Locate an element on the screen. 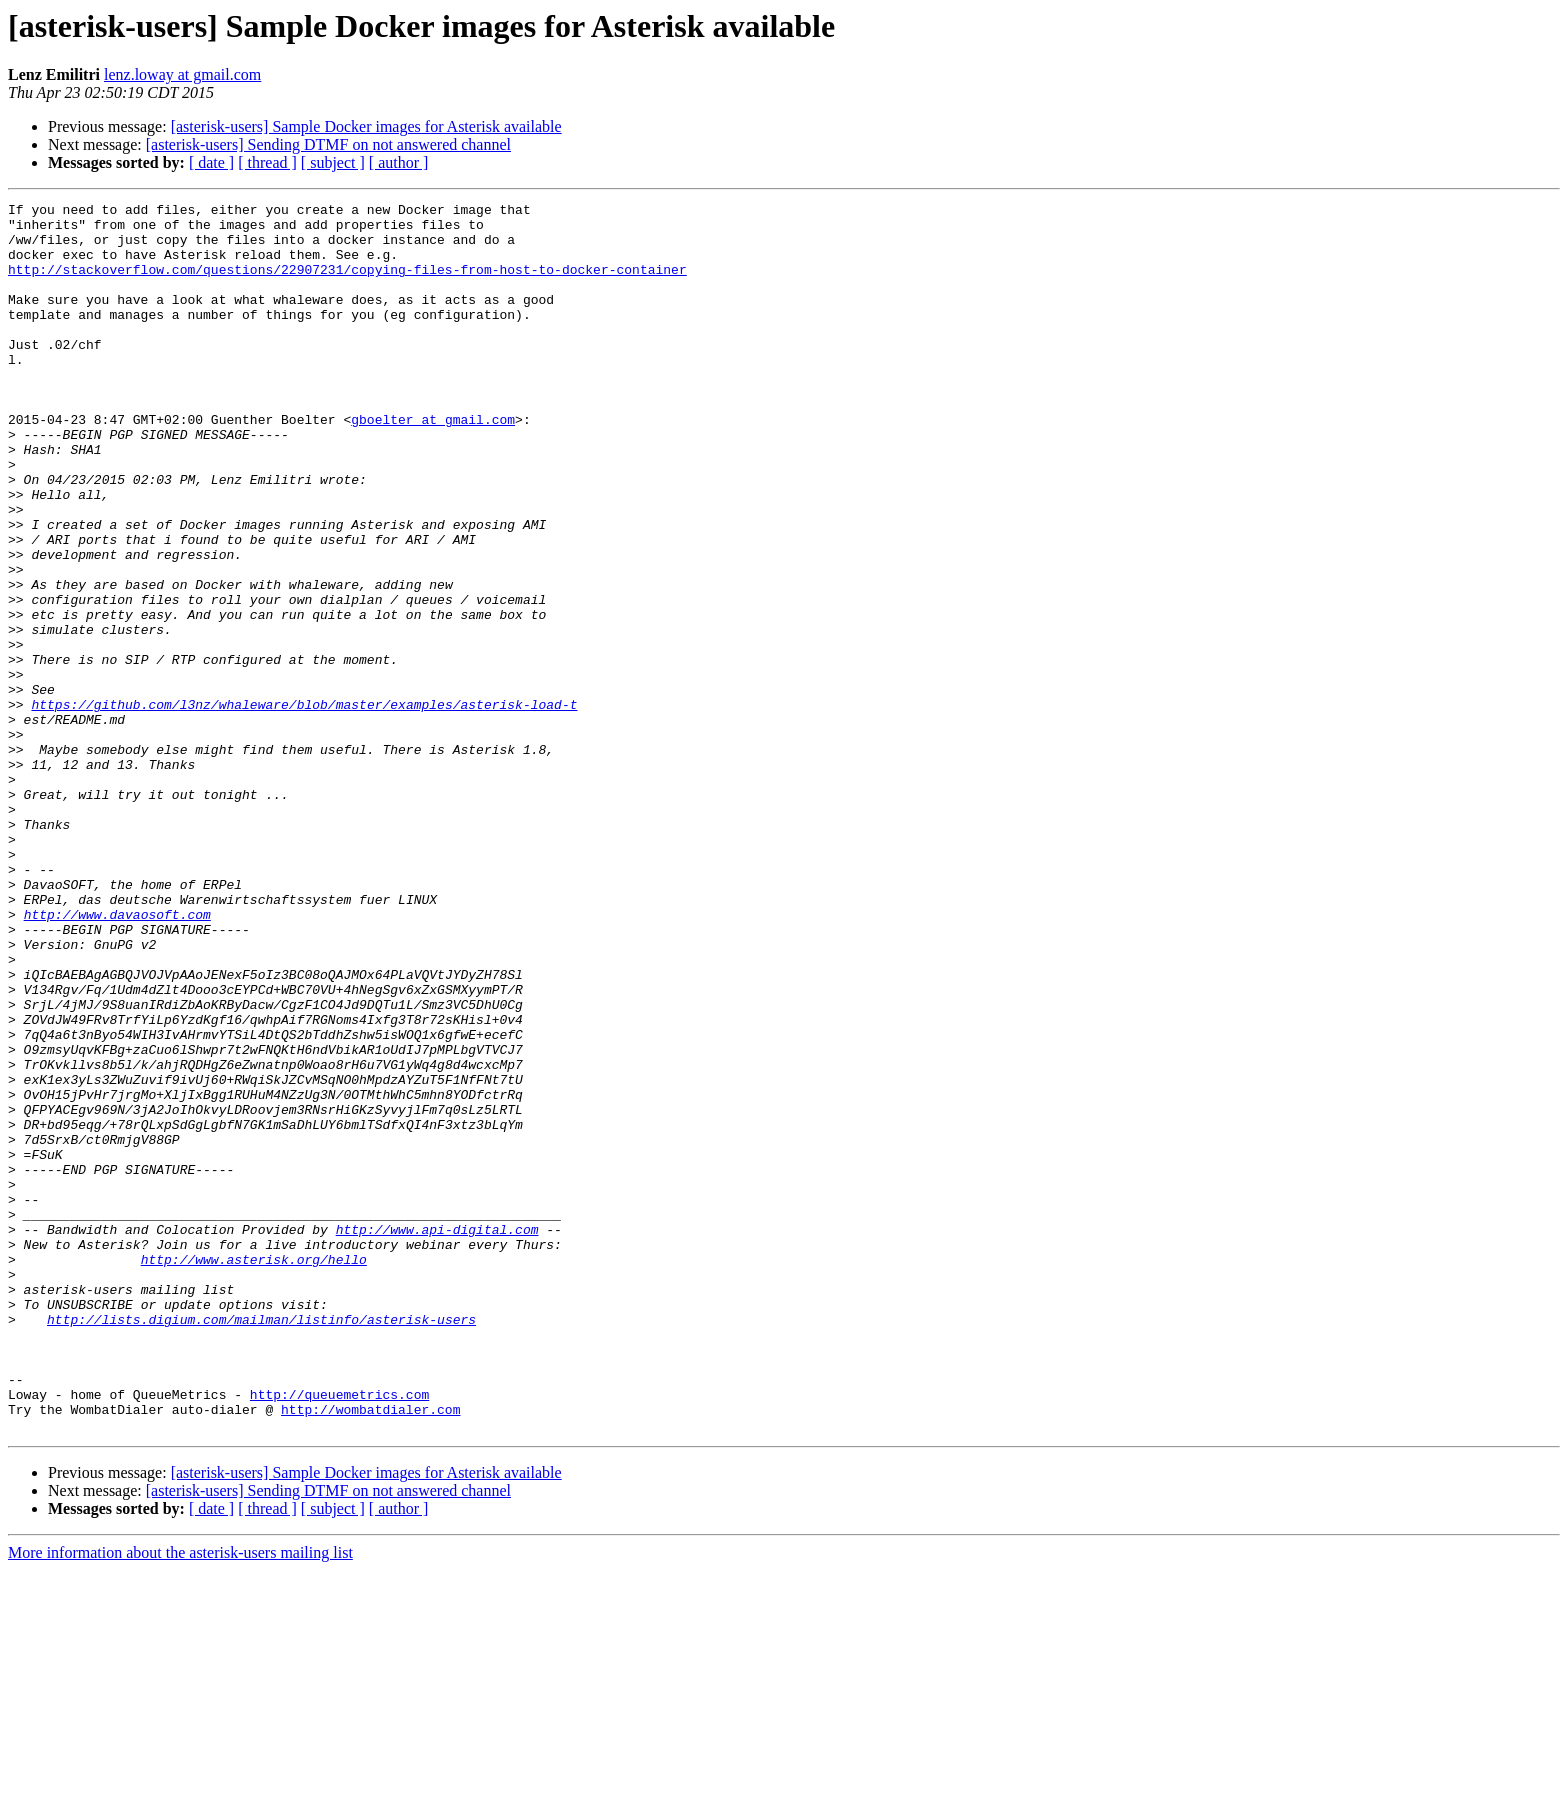  http://www.davaosoft.com is located at coordinates (117, 1058).